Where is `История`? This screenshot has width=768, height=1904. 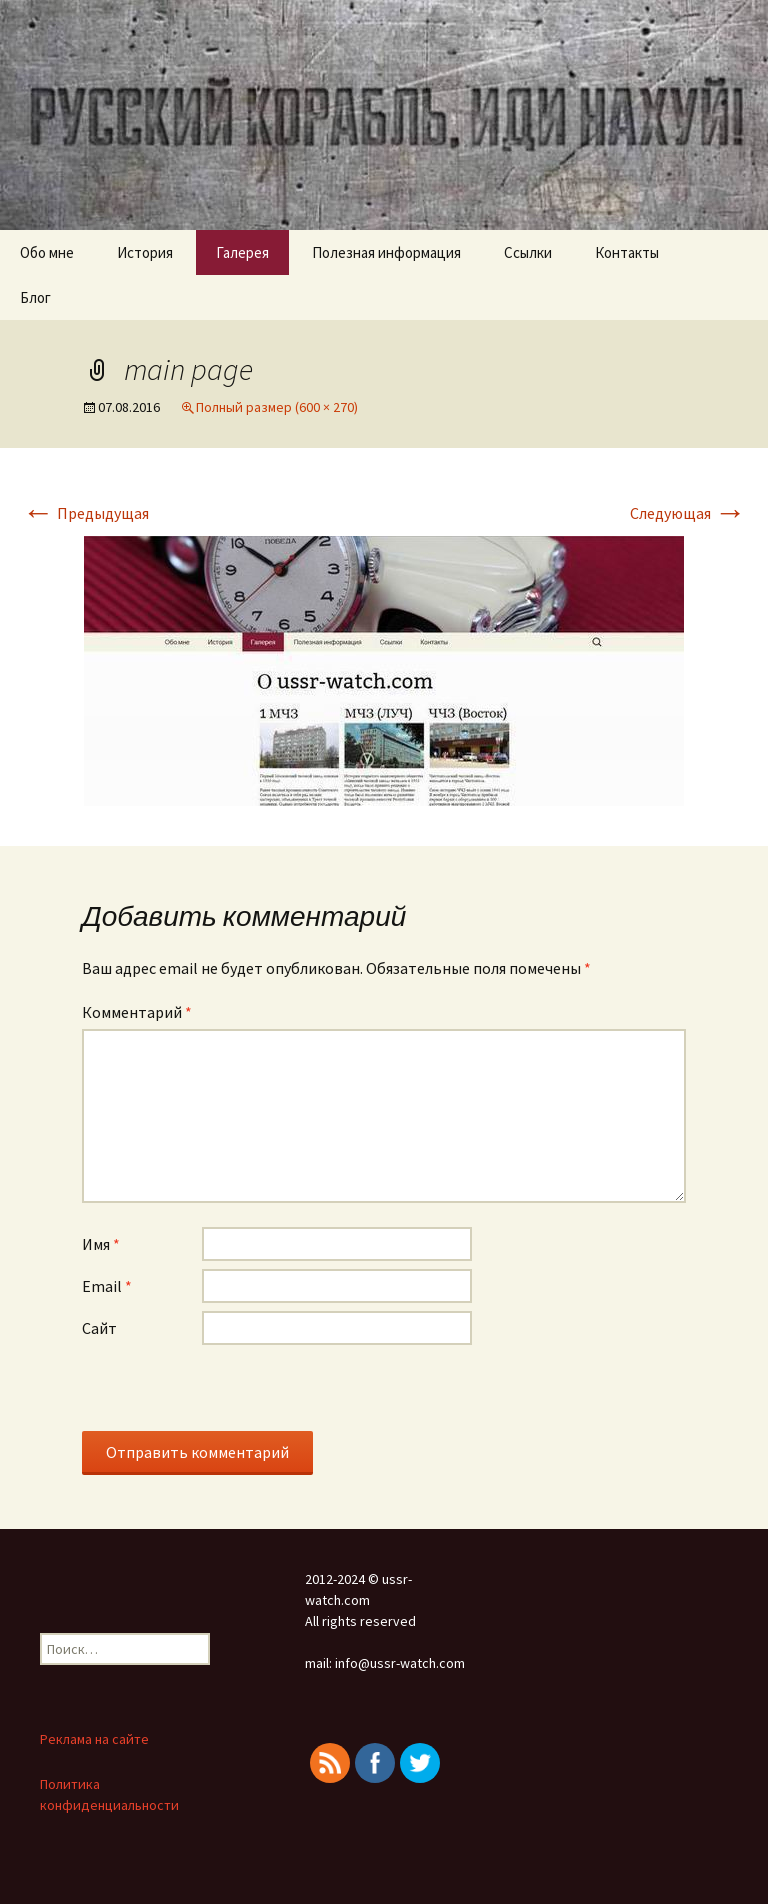 История is located at coordinates (145, 252).